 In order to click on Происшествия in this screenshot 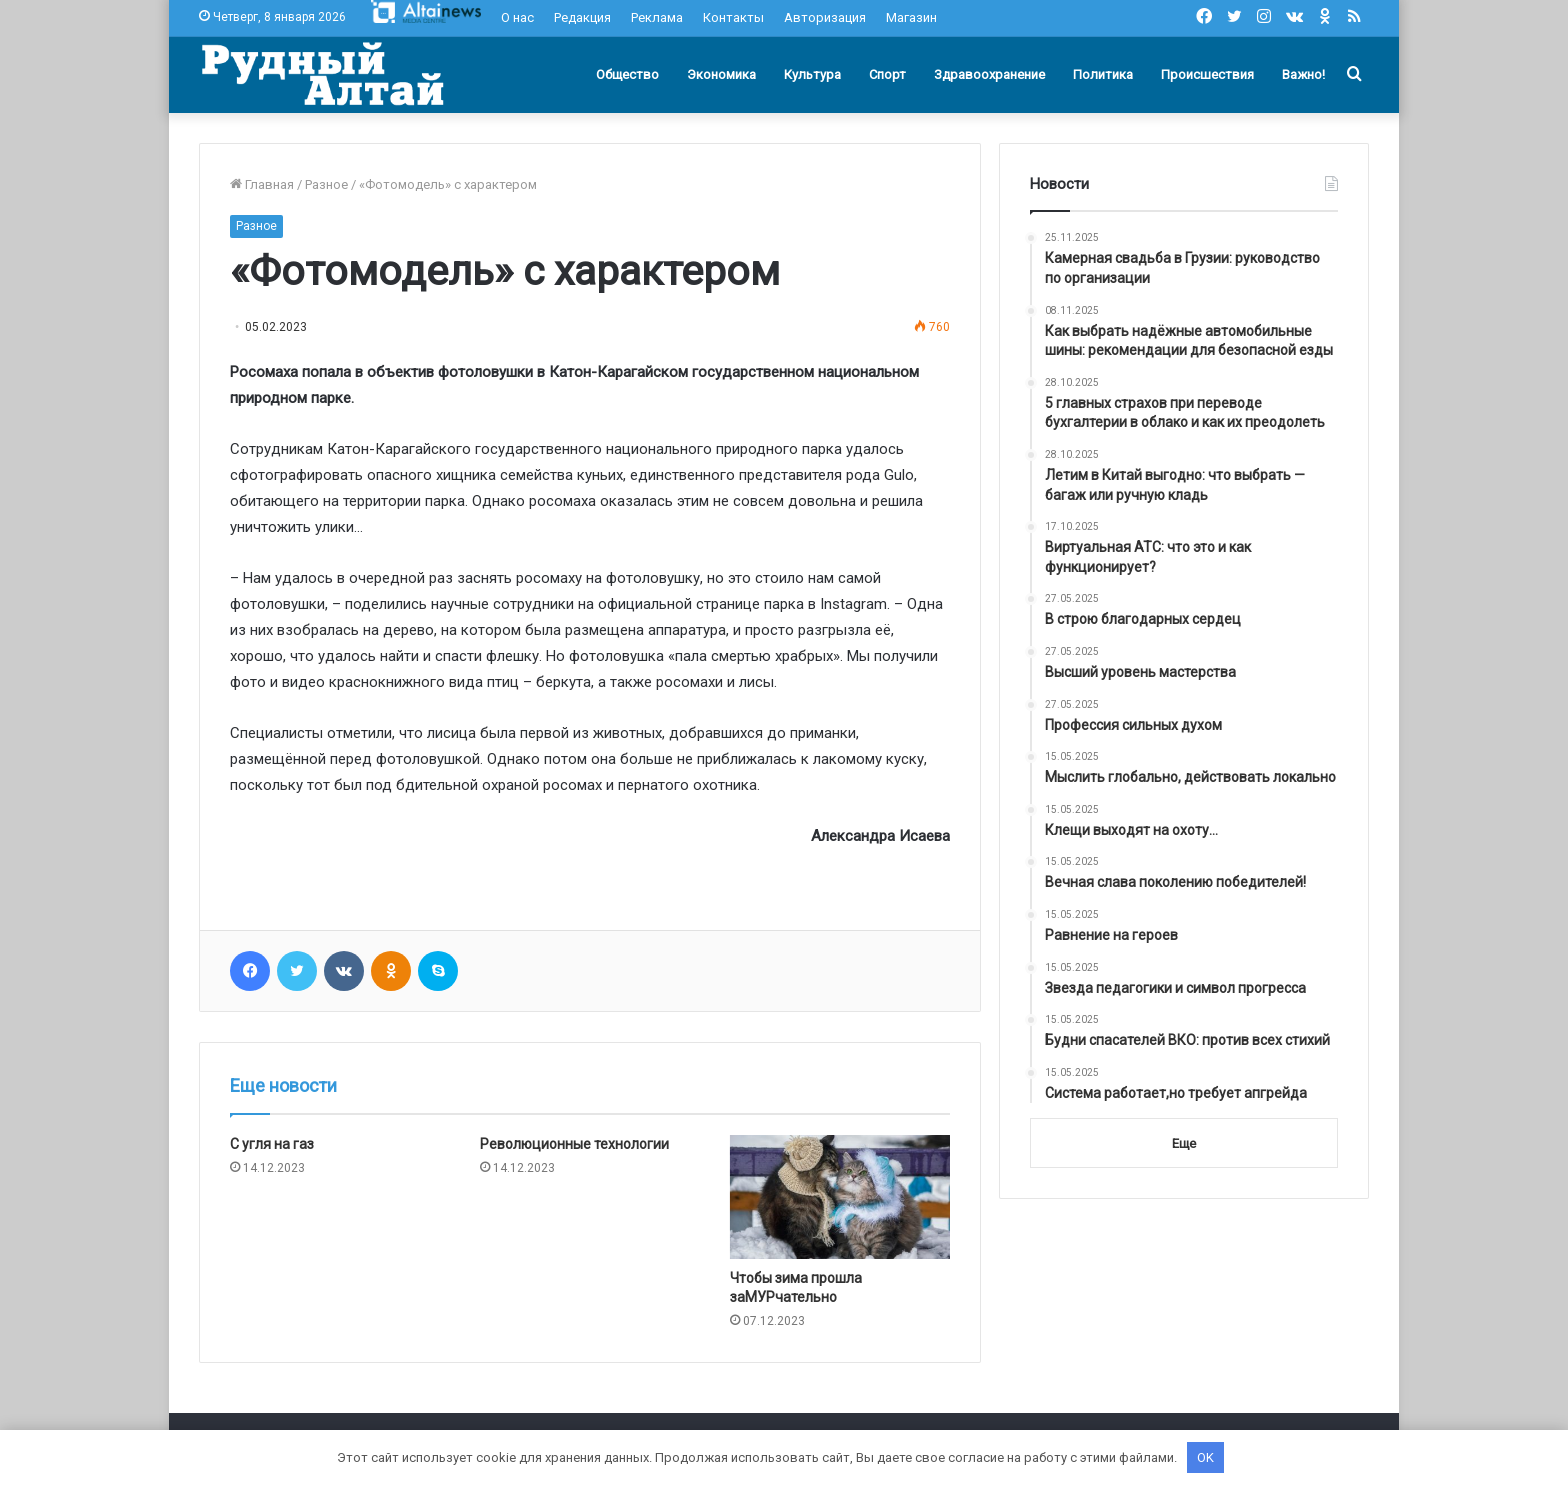, I will do `click(1207, 74)`.